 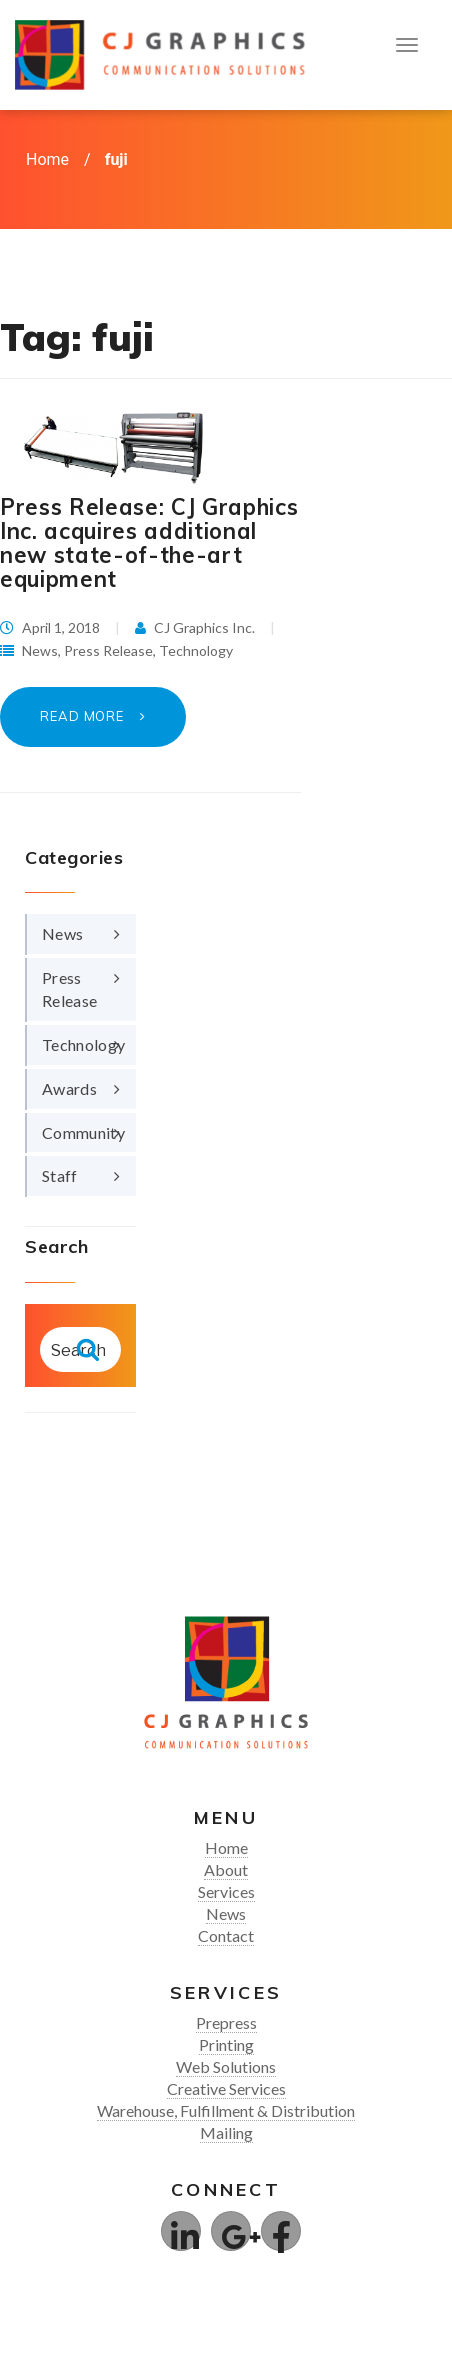 I want to click on About, so click(x=226, y=1869).